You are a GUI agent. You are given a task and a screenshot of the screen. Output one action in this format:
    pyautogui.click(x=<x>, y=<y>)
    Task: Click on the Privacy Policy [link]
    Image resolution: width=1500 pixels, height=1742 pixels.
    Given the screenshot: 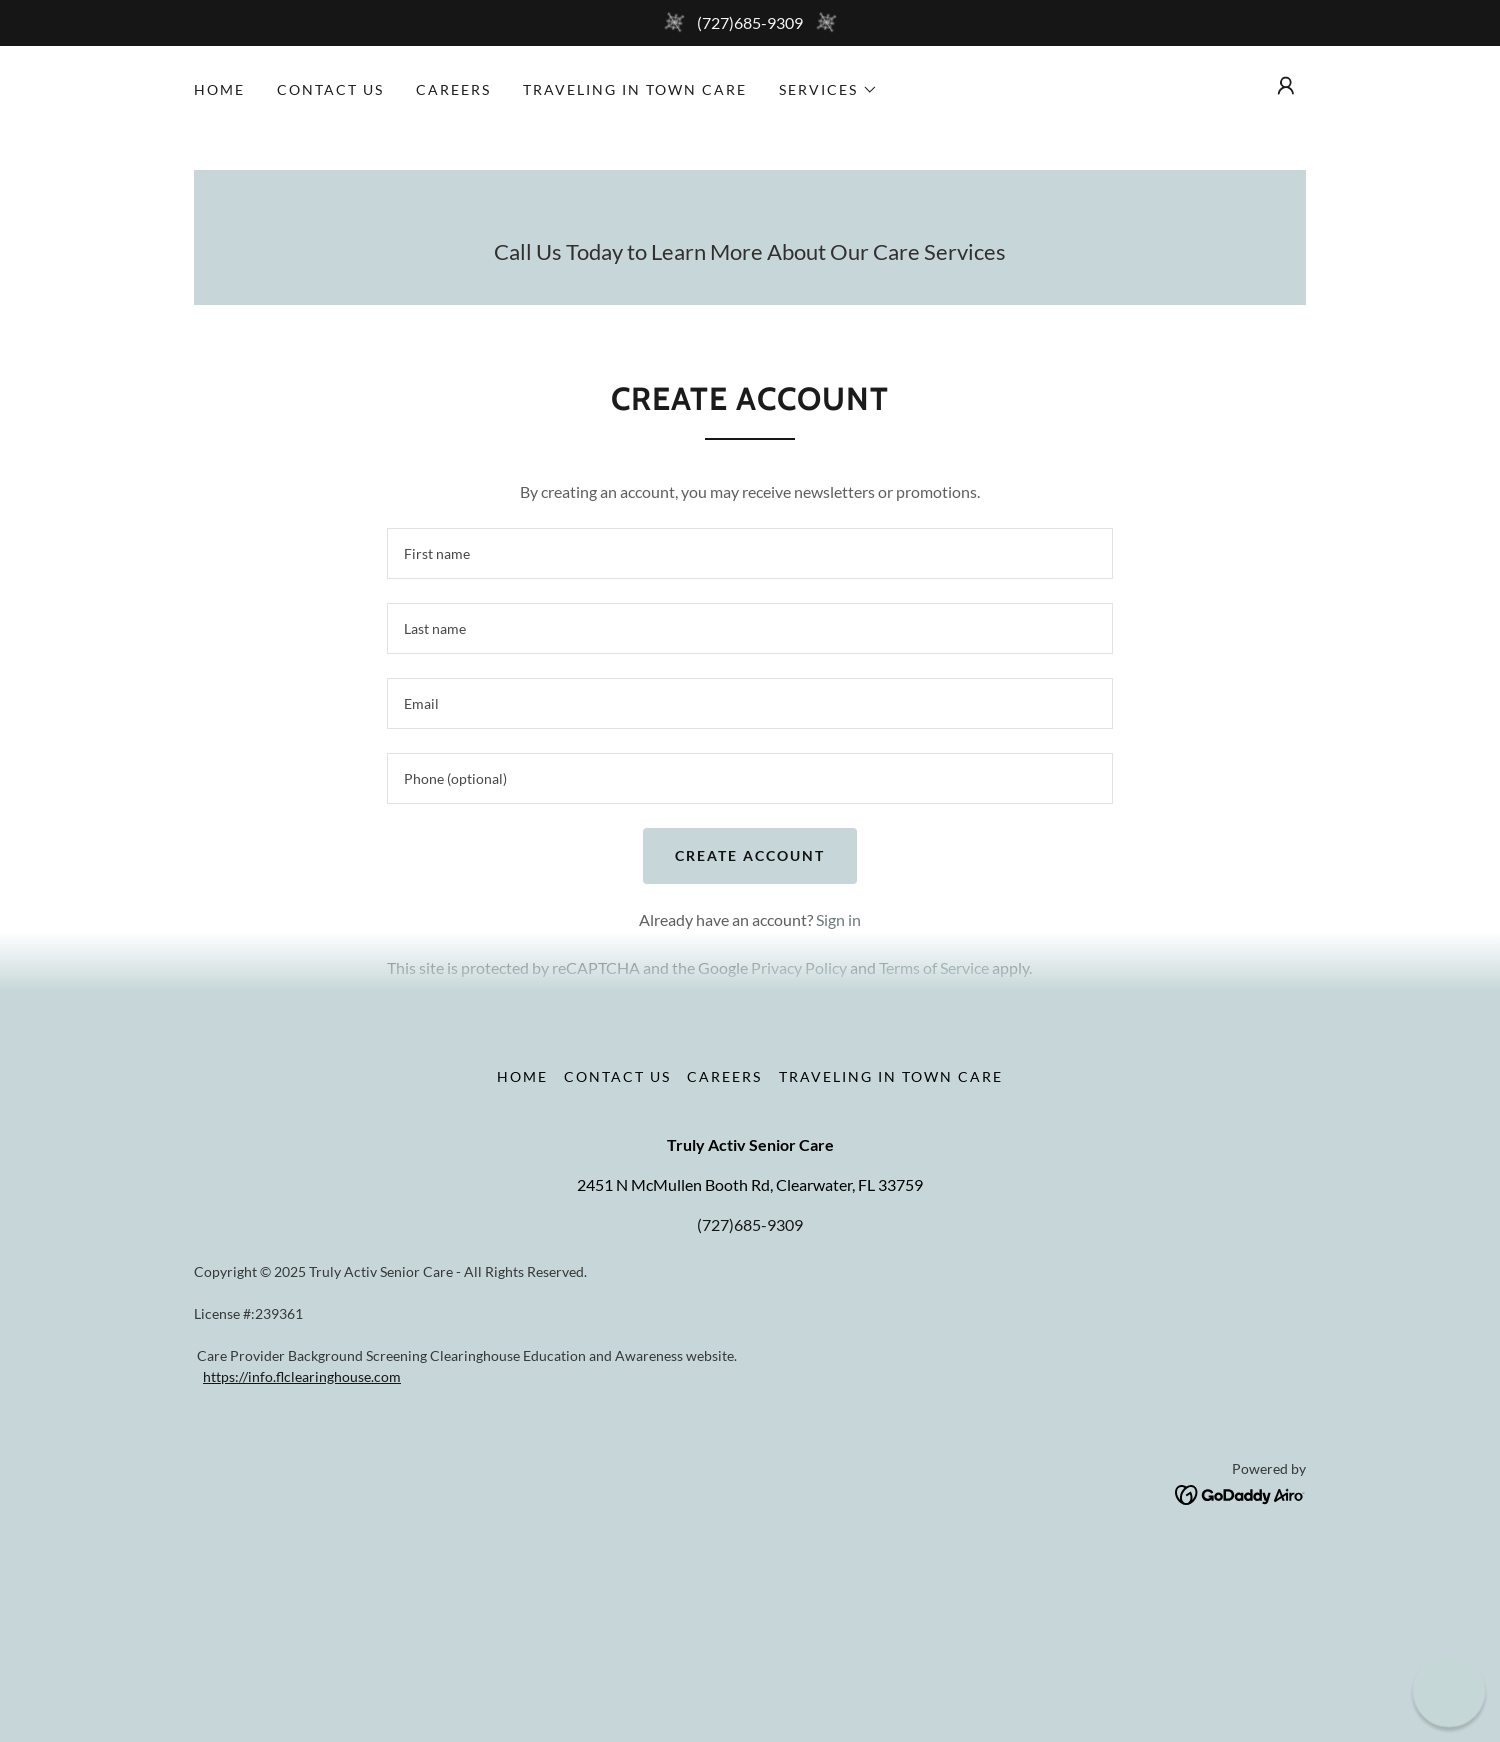 What is the action you would take?
    pyautogui.click(x=799, y=967)
    